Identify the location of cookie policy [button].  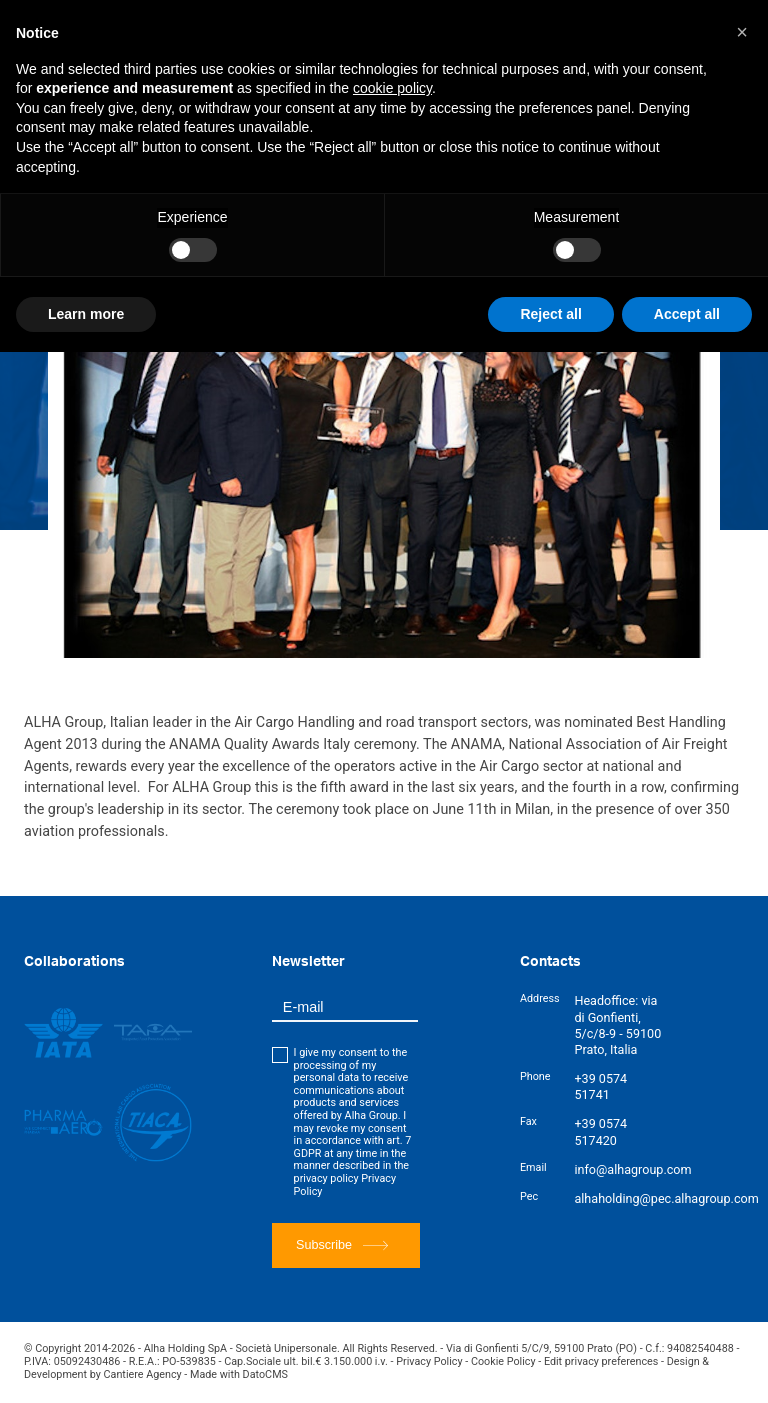
(392, 88).